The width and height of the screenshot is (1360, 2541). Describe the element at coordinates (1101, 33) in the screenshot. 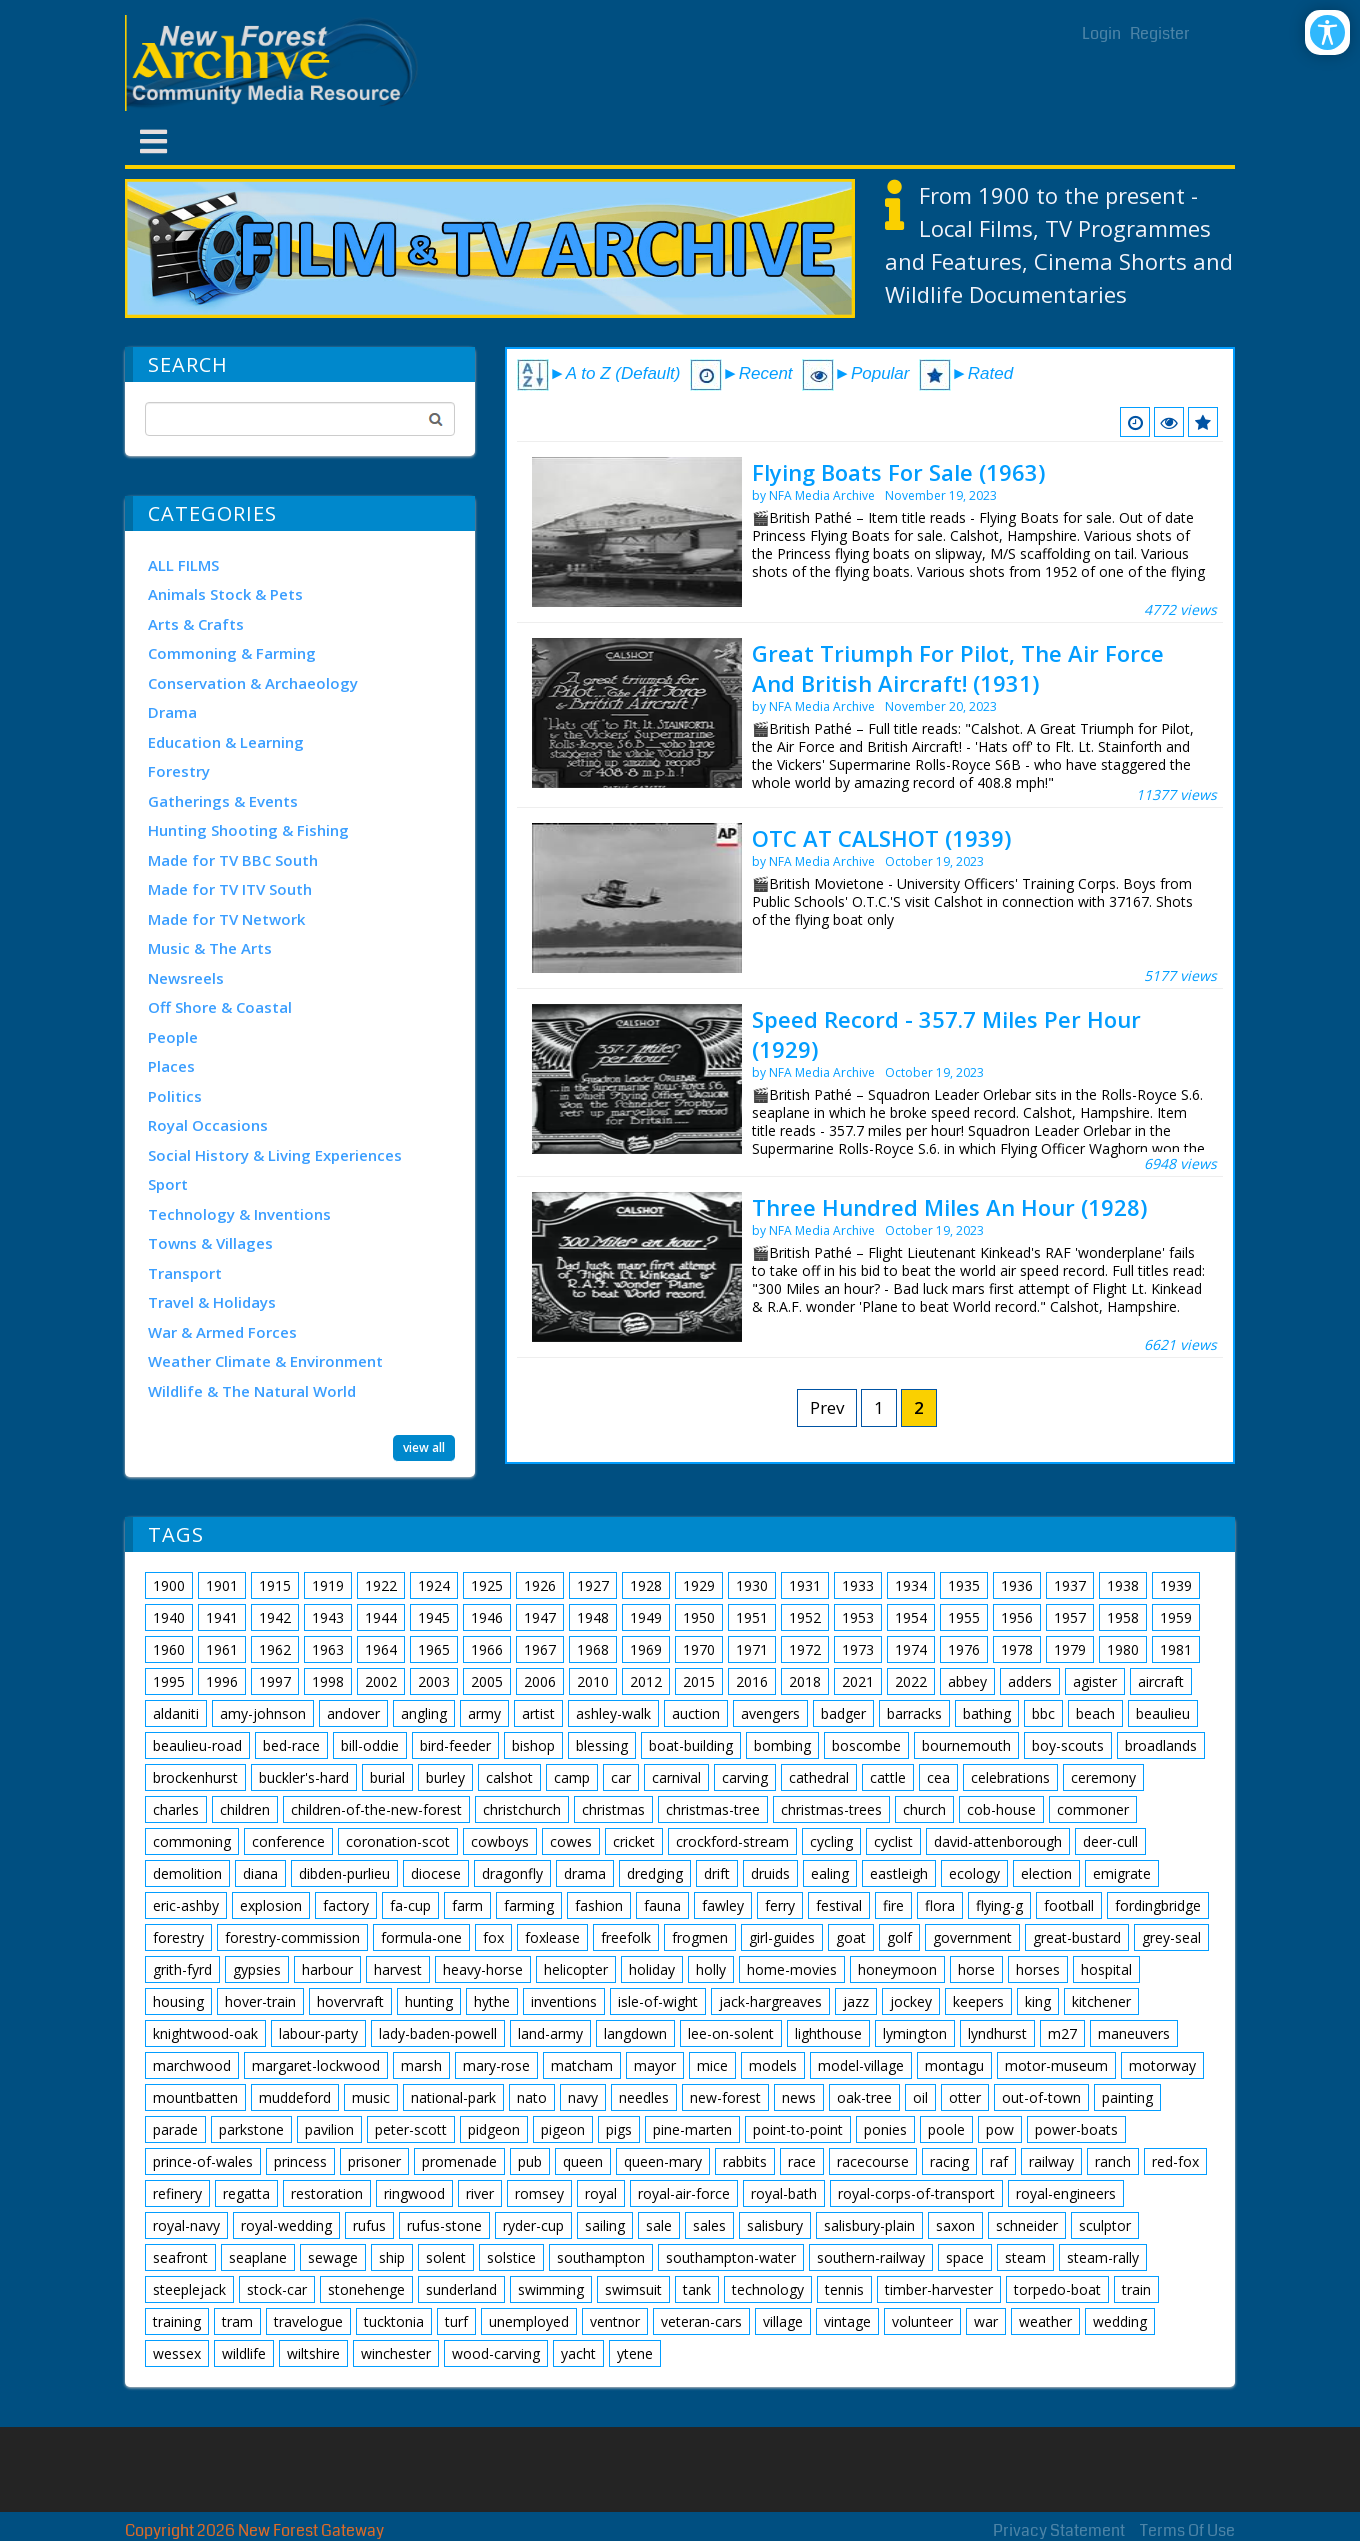

I see `Login` at that location.